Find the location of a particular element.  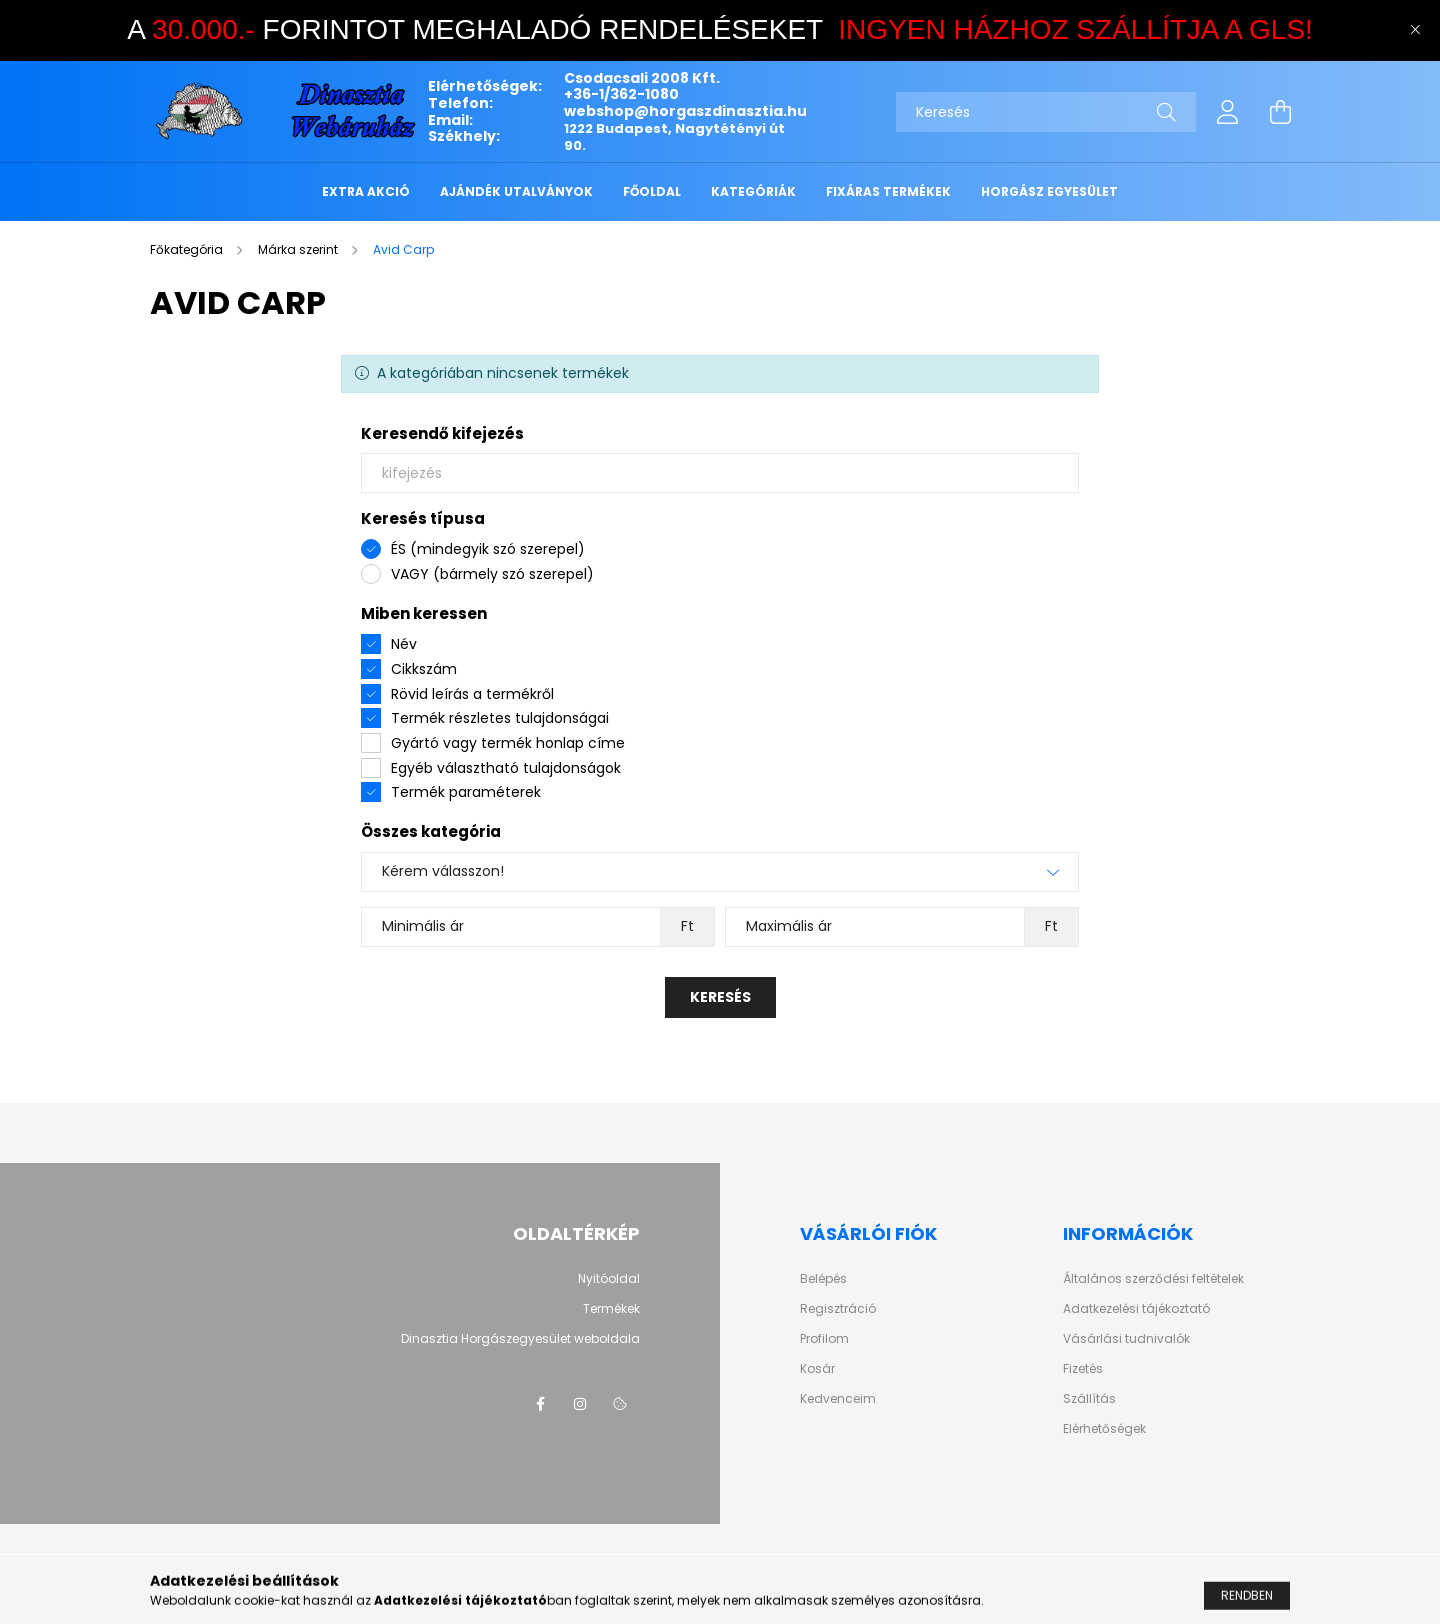

EXTRA AKCIÓ is located at coordinates (366, 191).